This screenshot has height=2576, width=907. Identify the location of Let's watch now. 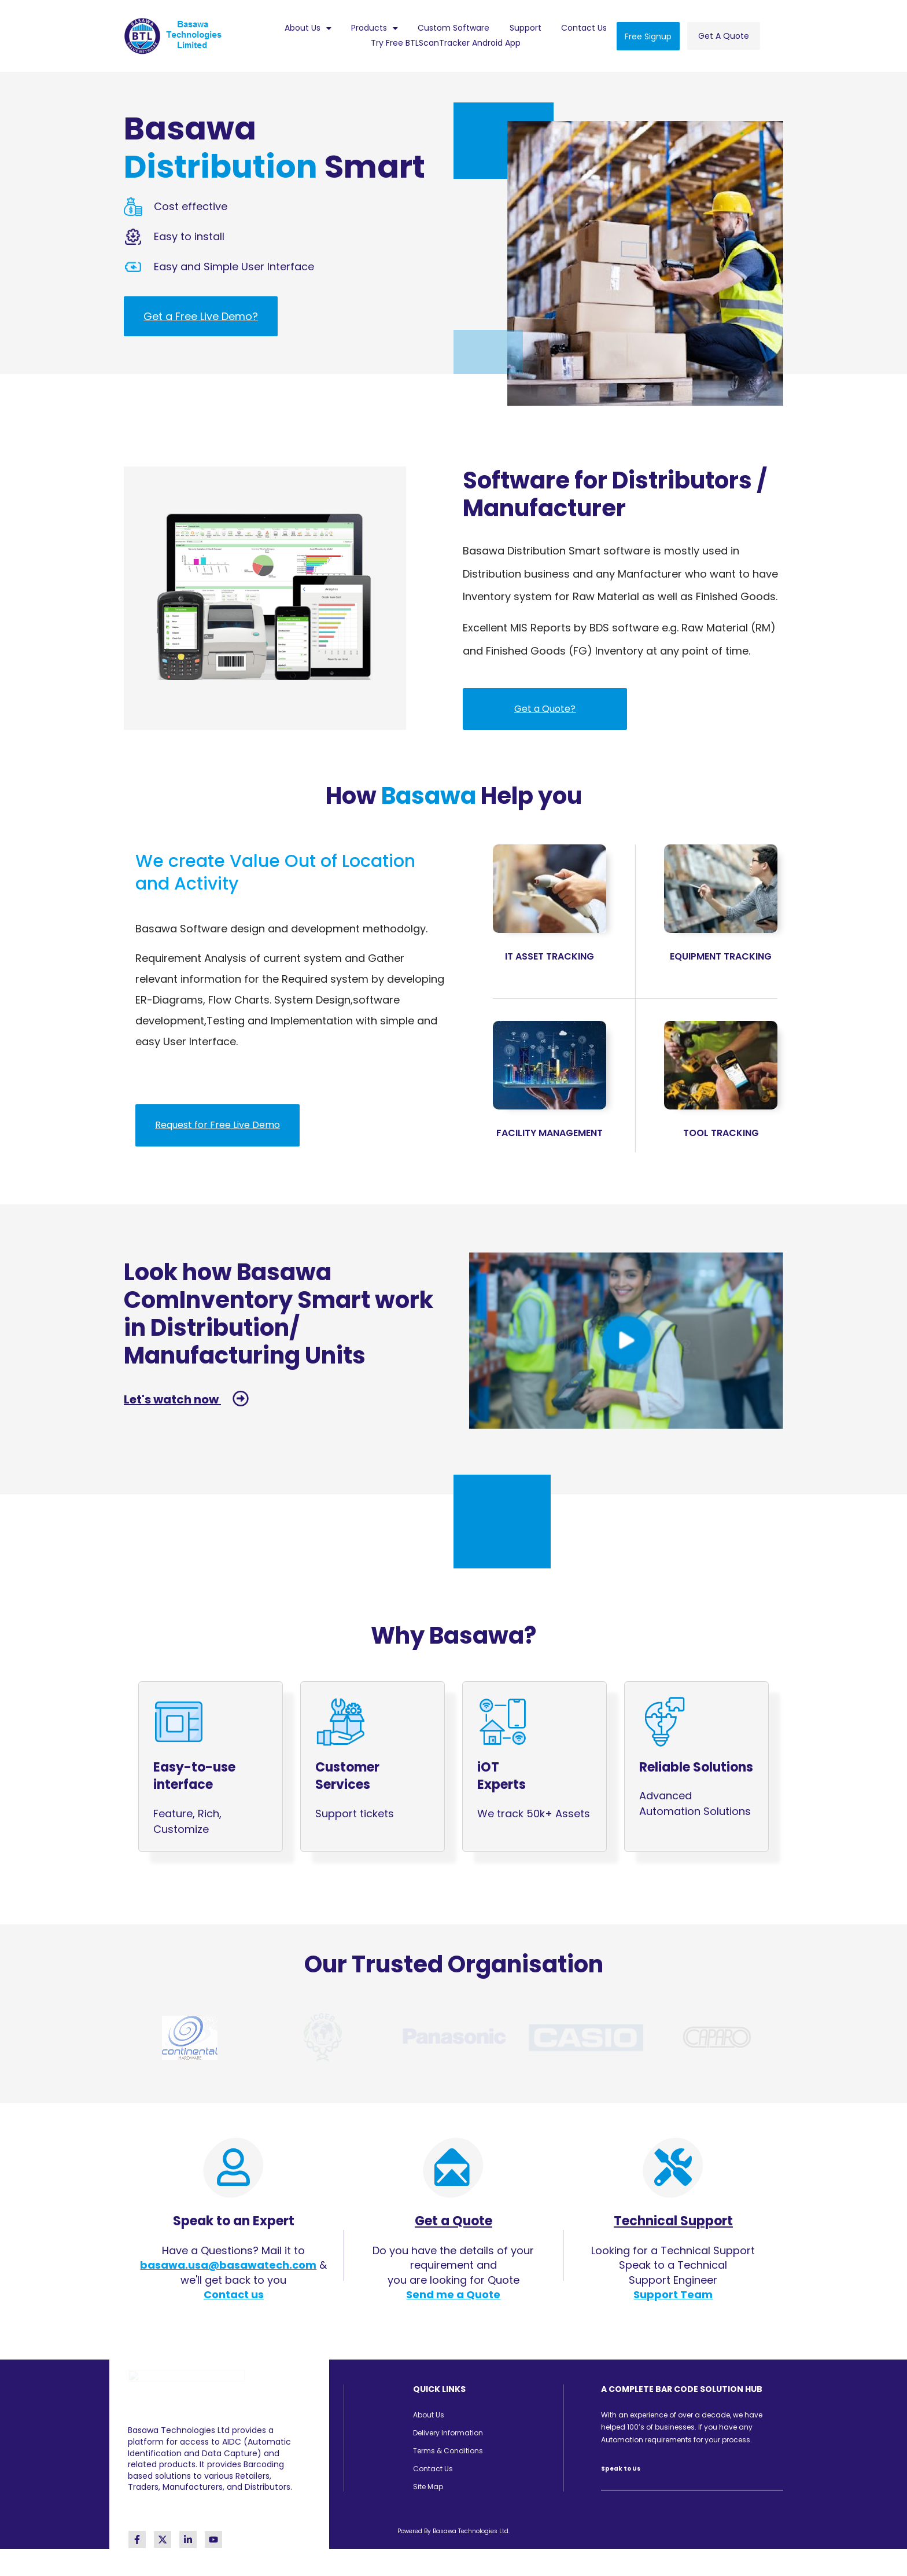
(180, 1399).